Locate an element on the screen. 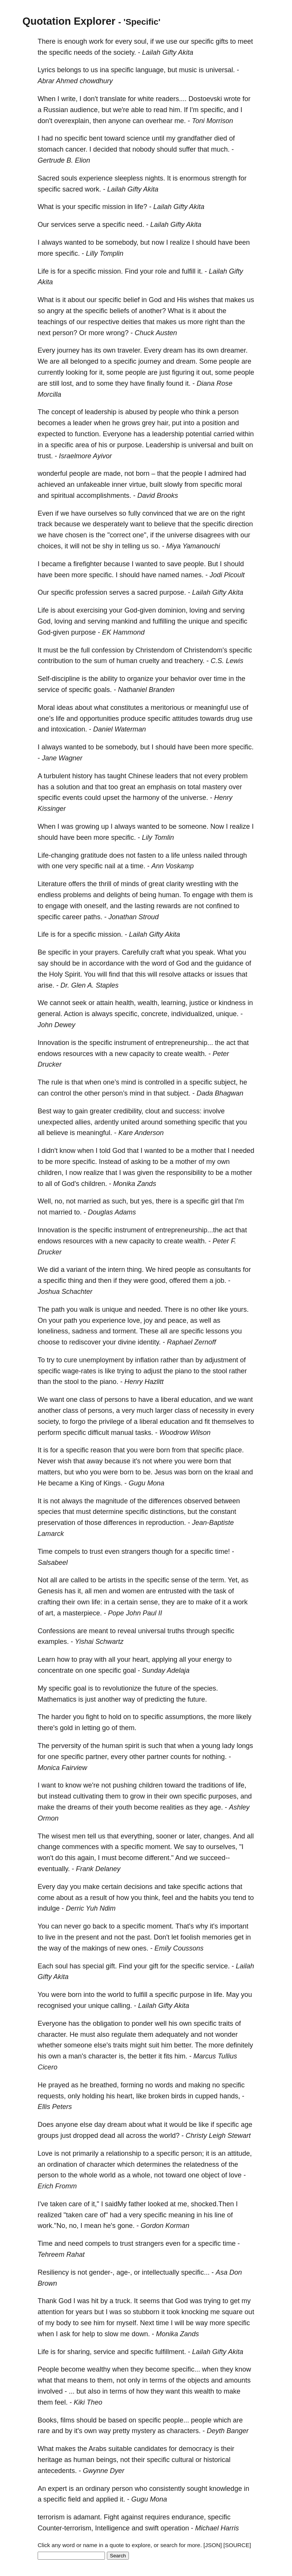  Lyrics is located at coordinates (46, 70).